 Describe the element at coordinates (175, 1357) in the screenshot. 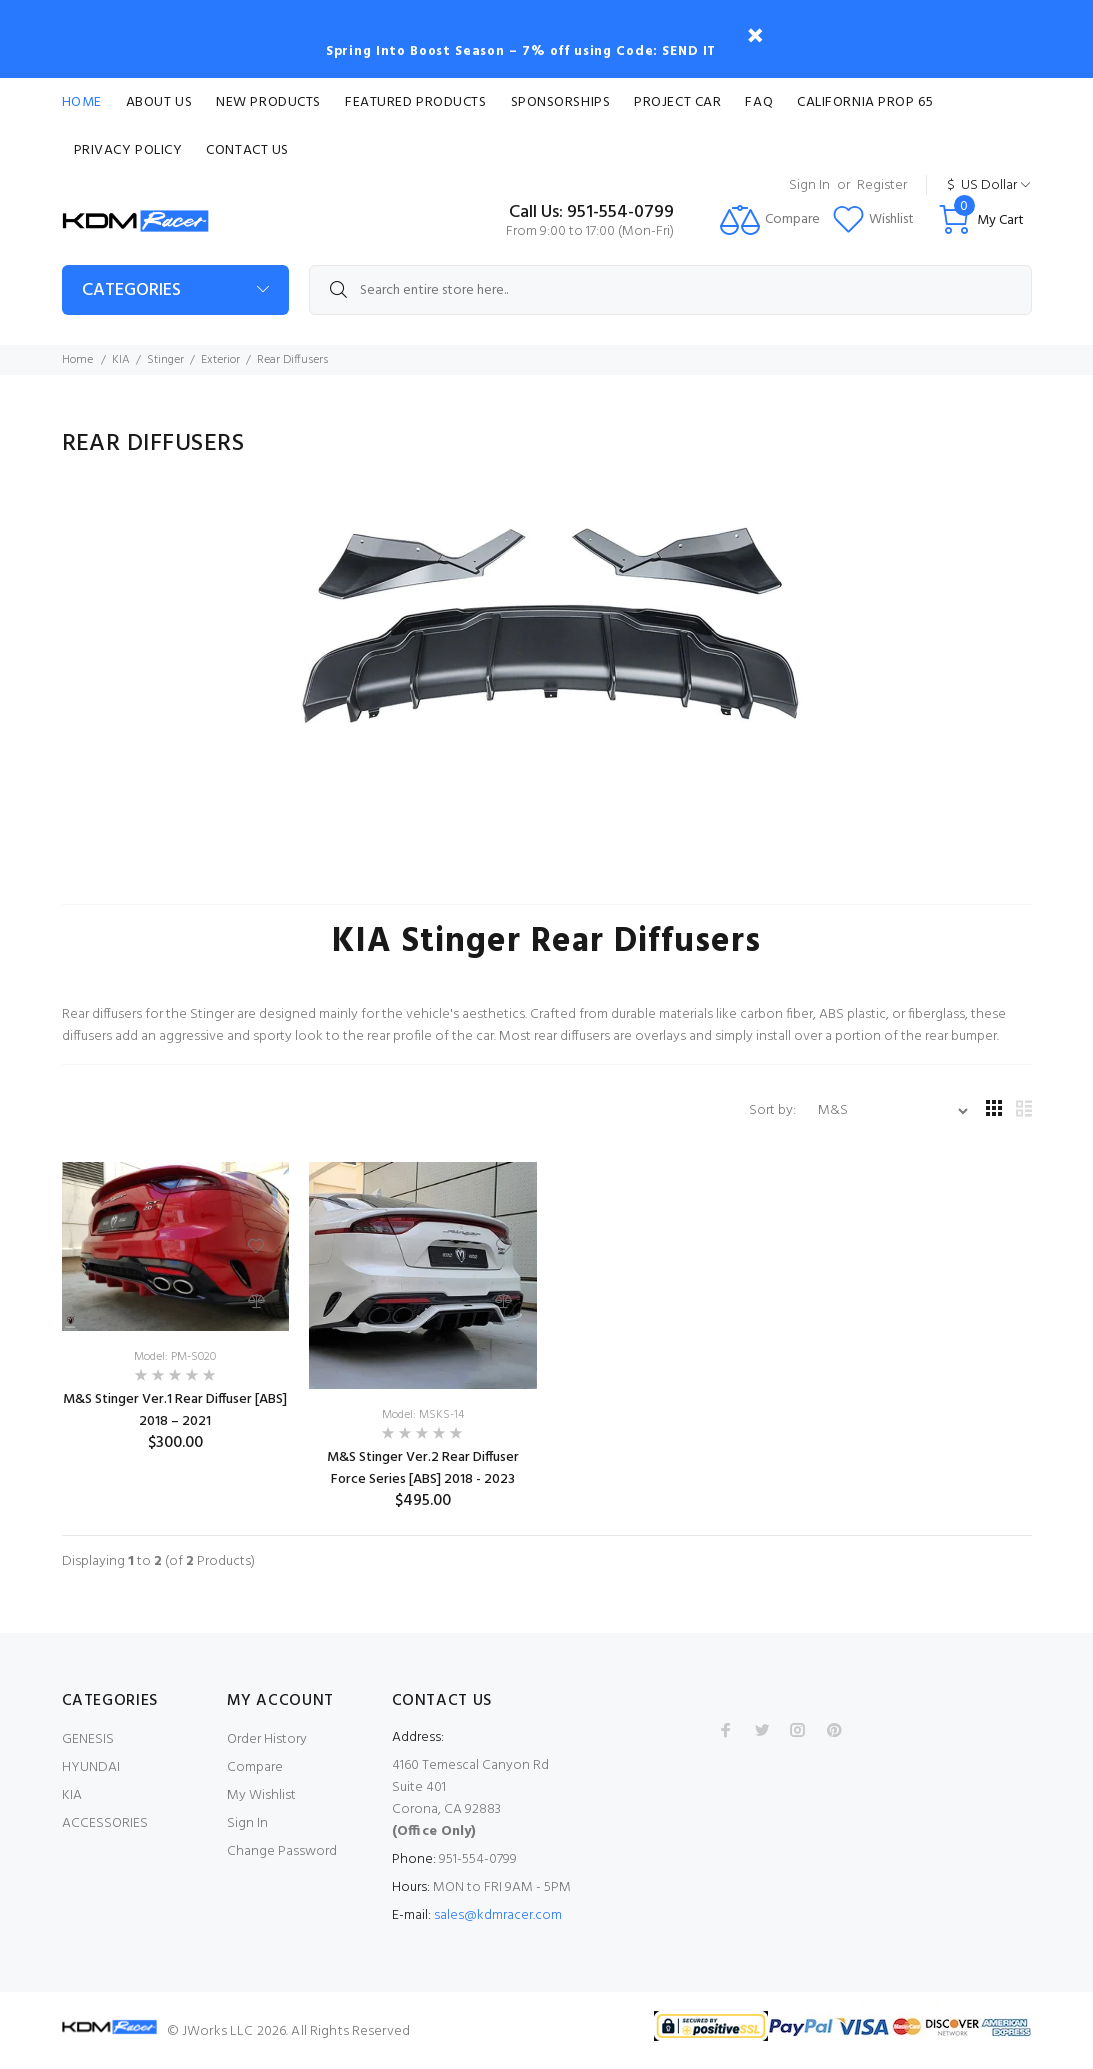

I see `Model: PM-S020` at that location.